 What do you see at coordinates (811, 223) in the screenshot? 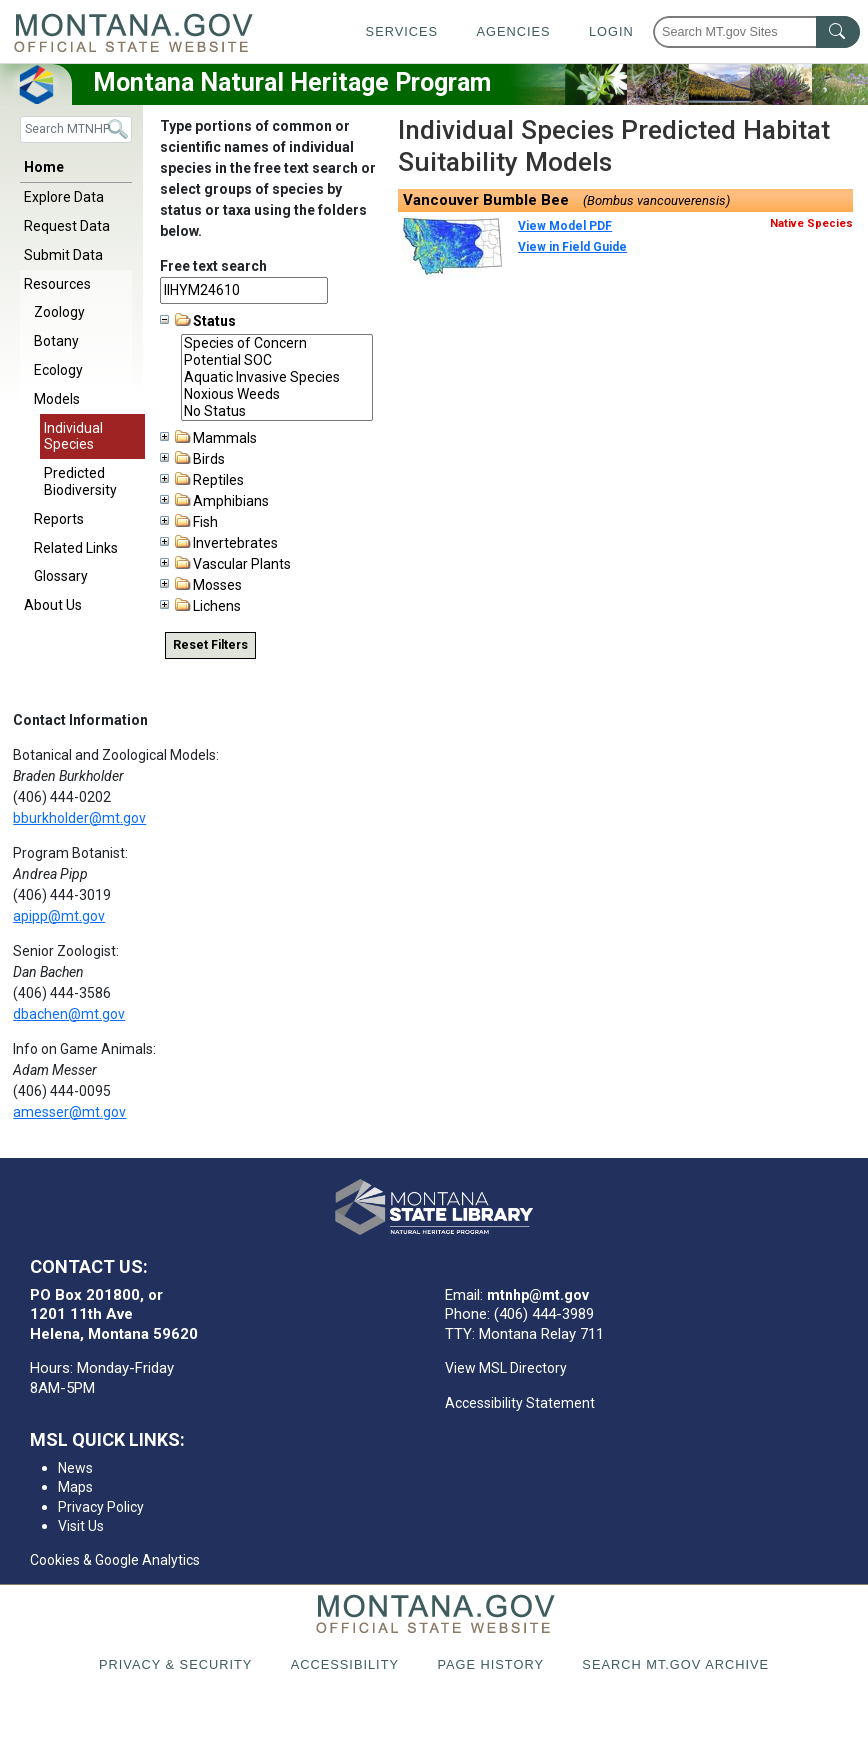
I see `Native Species` at bounding box center [811, 223].